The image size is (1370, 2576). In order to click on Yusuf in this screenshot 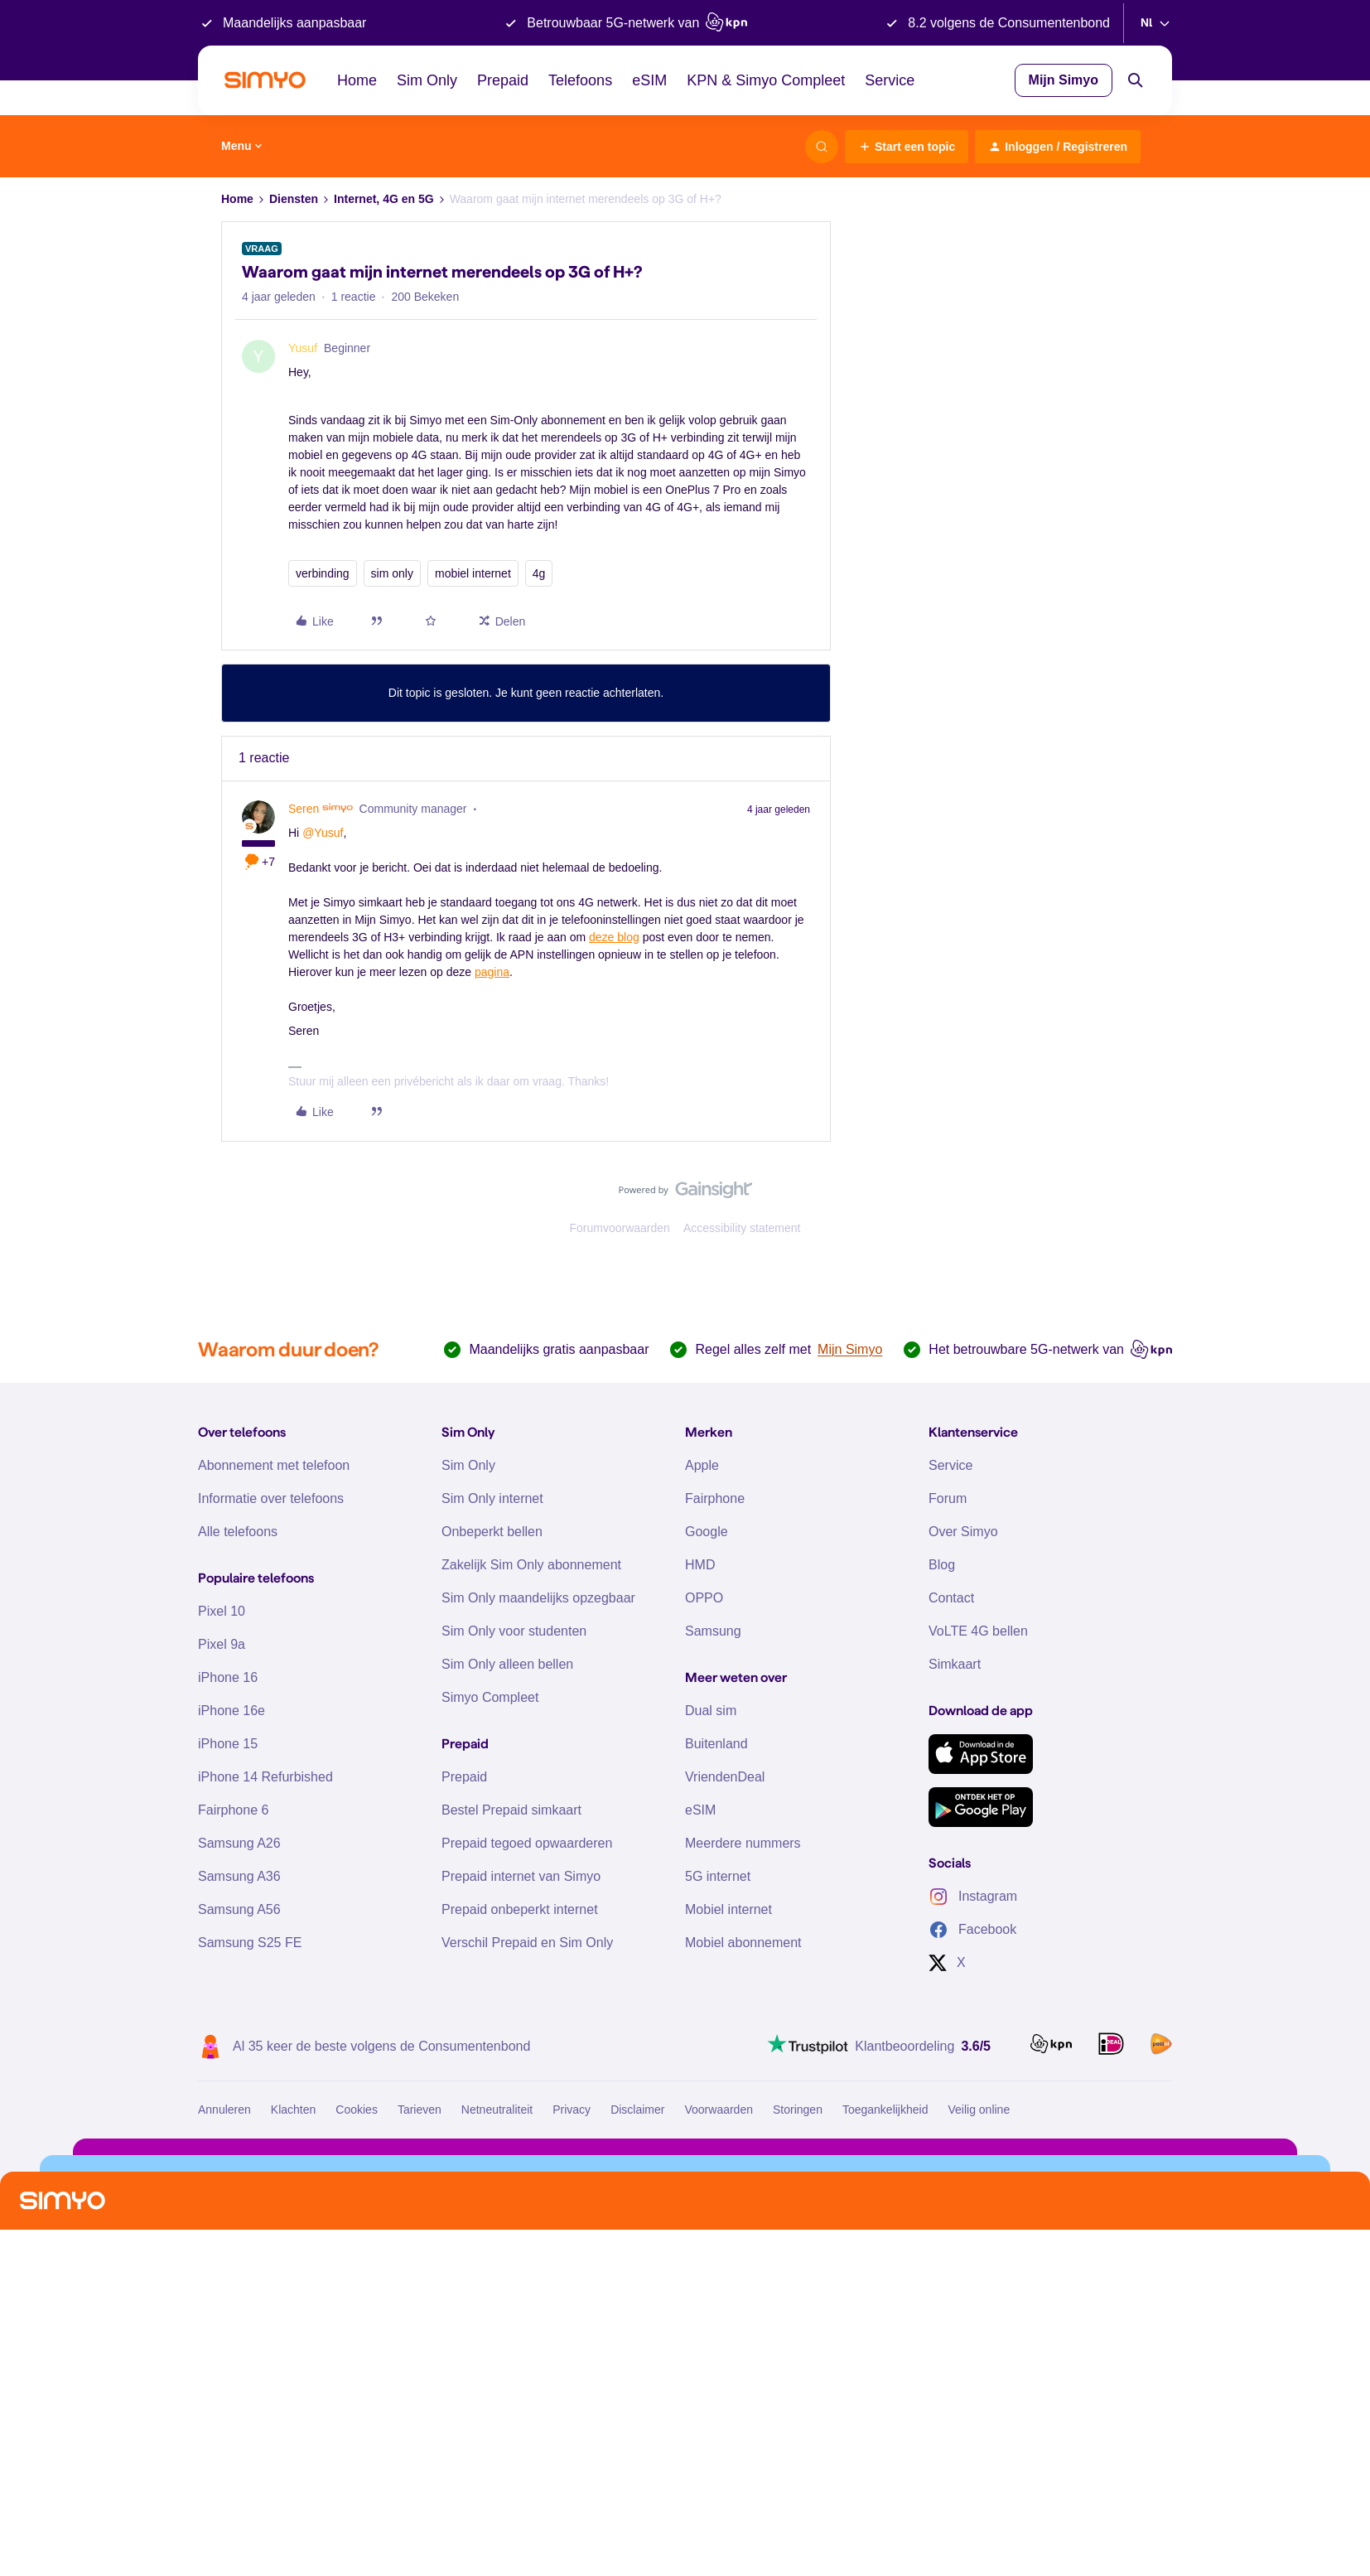, I will do `click(302, 348)`.